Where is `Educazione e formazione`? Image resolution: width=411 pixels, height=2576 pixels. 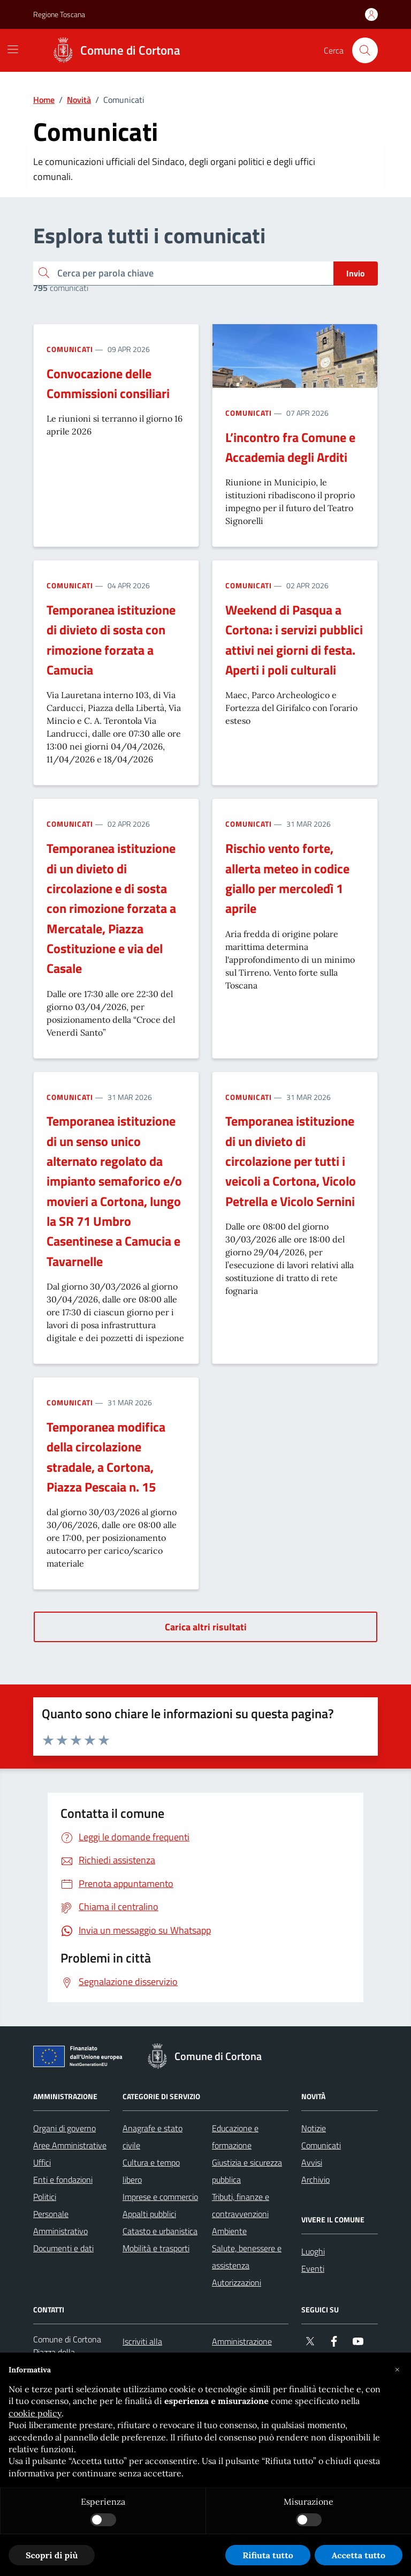 Educazione e formazione is located at coordinates (235, 2137).